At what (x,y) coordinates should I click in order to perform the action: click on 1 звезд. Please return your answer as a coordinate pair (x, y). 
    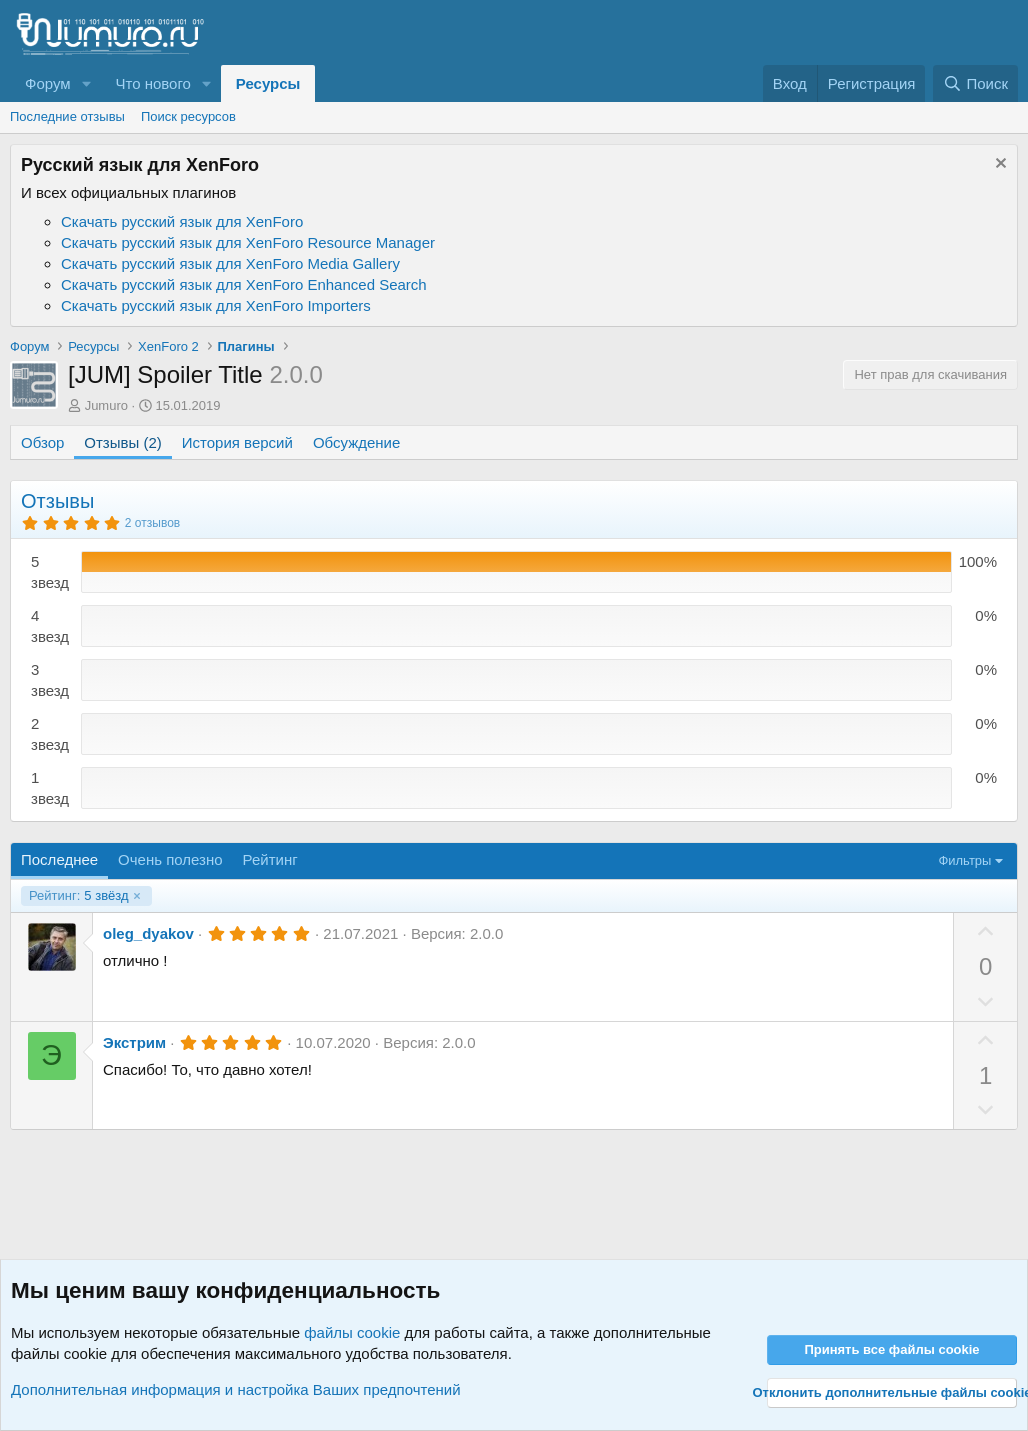
    Looking at the image, I should click on (50, 788).